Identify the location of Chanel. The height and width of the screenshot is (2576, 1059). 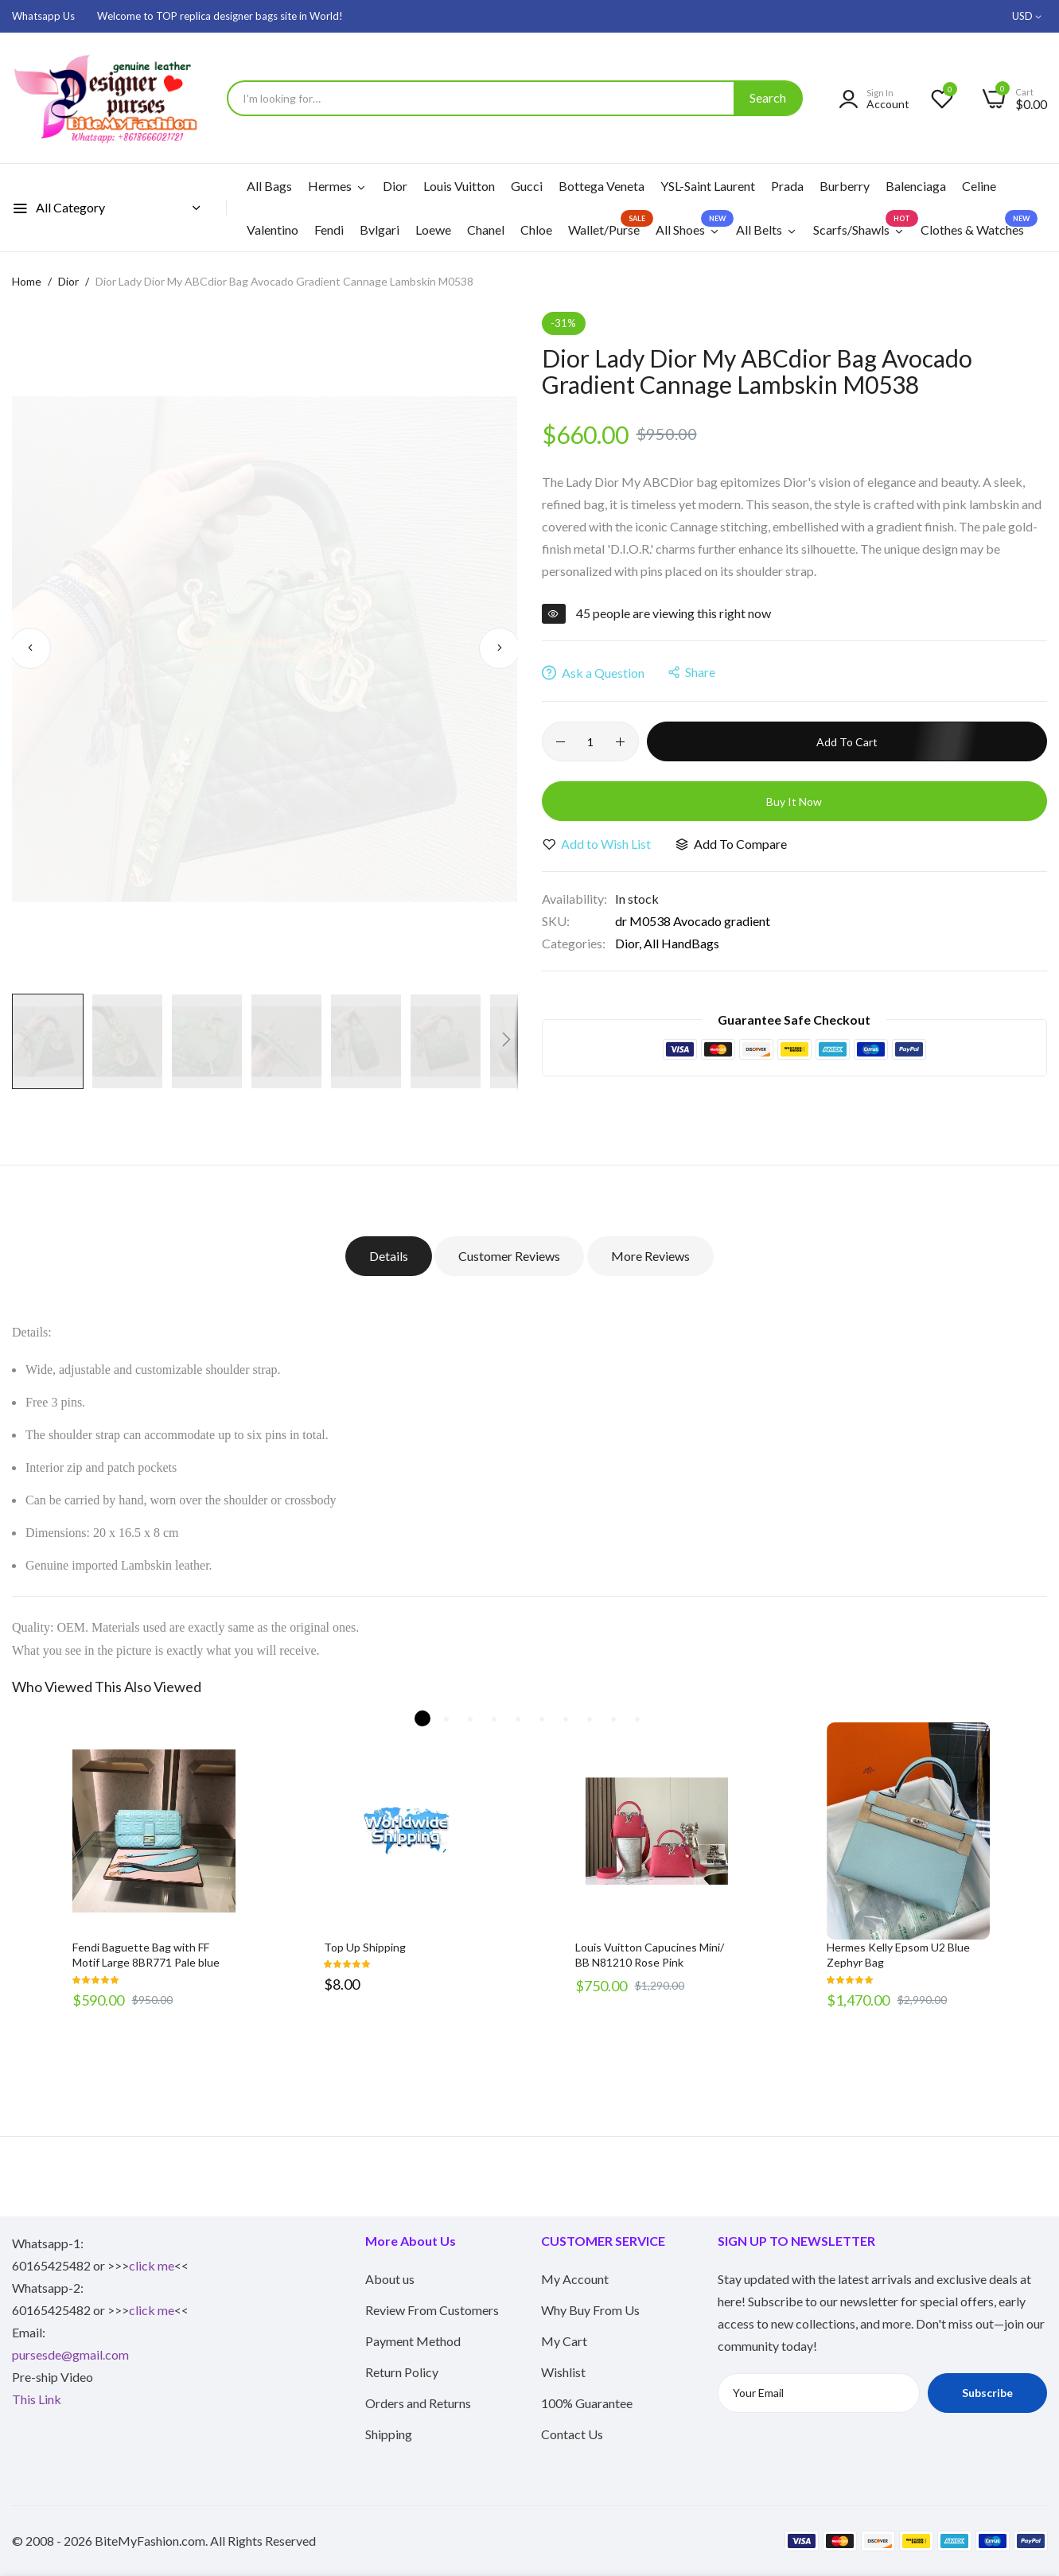
(485, 229).